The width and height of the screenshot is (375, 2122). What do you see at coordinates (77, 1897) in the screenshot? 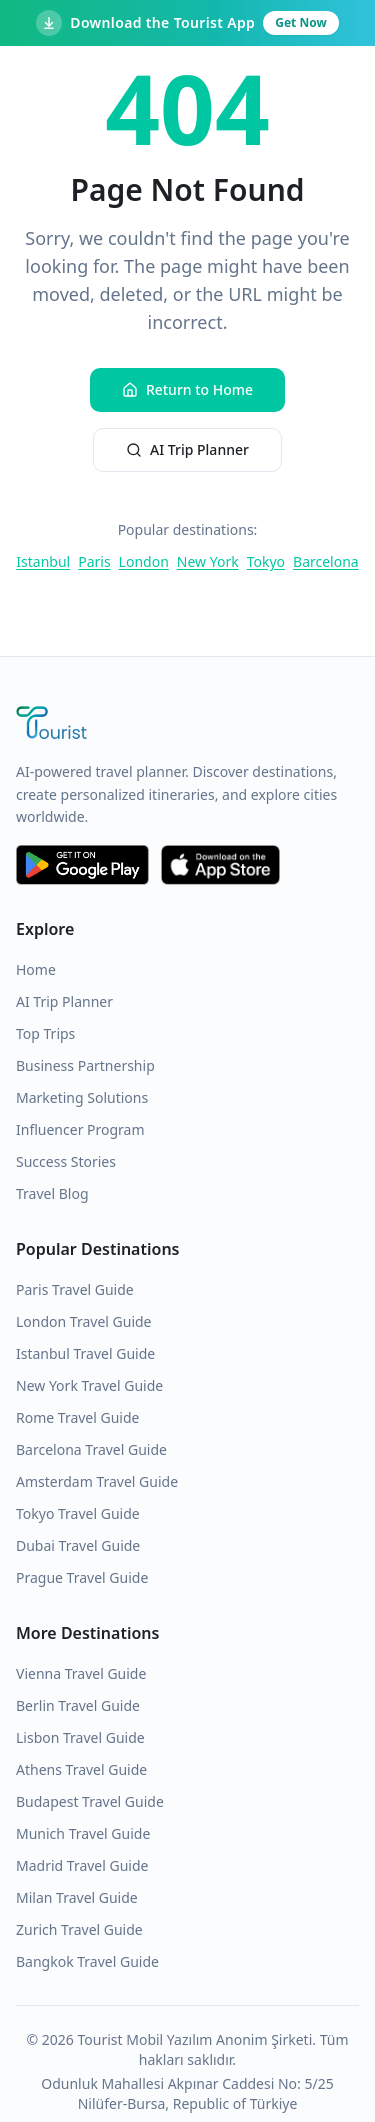
I see `Milan Travel Guide` at bounding box center [77, 1897].